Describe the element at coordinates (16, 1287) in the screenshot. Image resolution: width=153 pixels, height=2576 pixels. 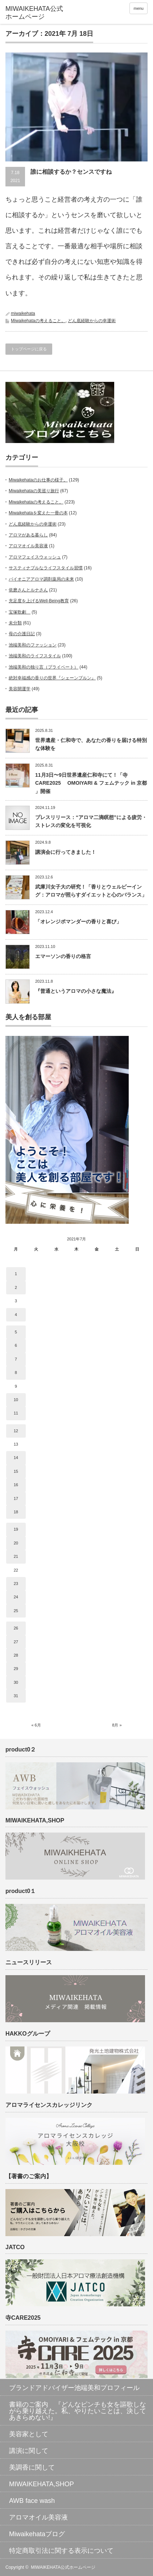
I see `2 [2021年7月2日 に投稿を公開]` at that location.